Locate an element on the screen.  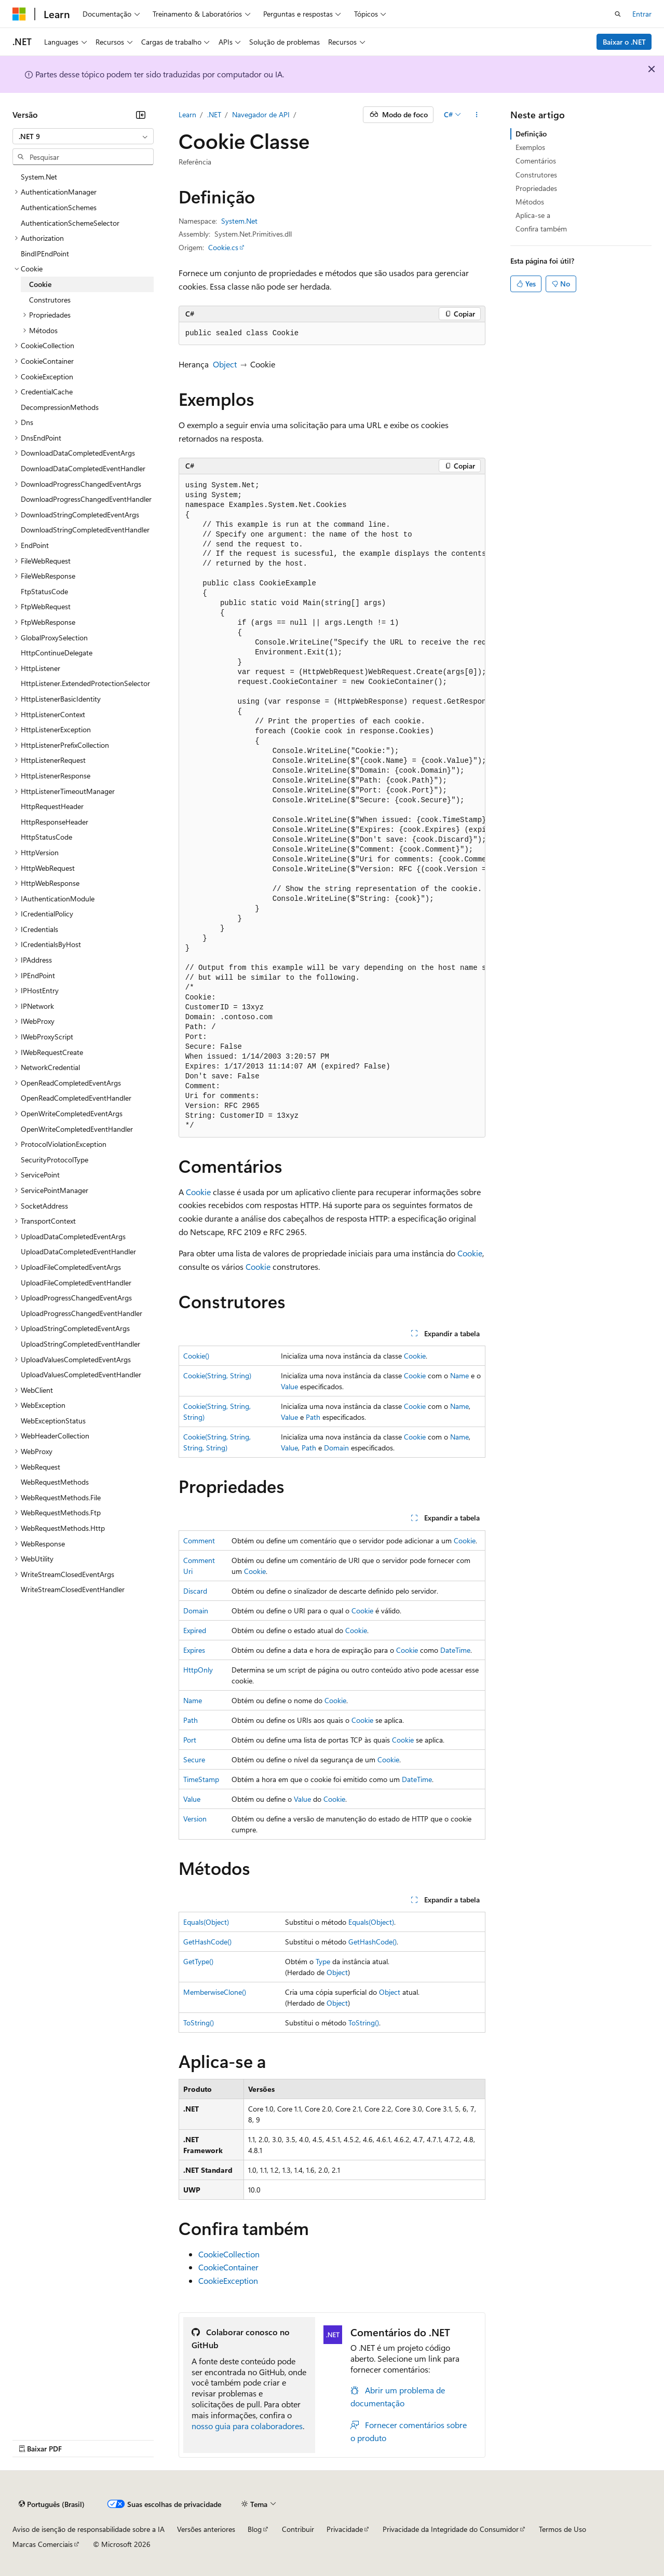
Cookie.cs is located at coordinates (223, 247).